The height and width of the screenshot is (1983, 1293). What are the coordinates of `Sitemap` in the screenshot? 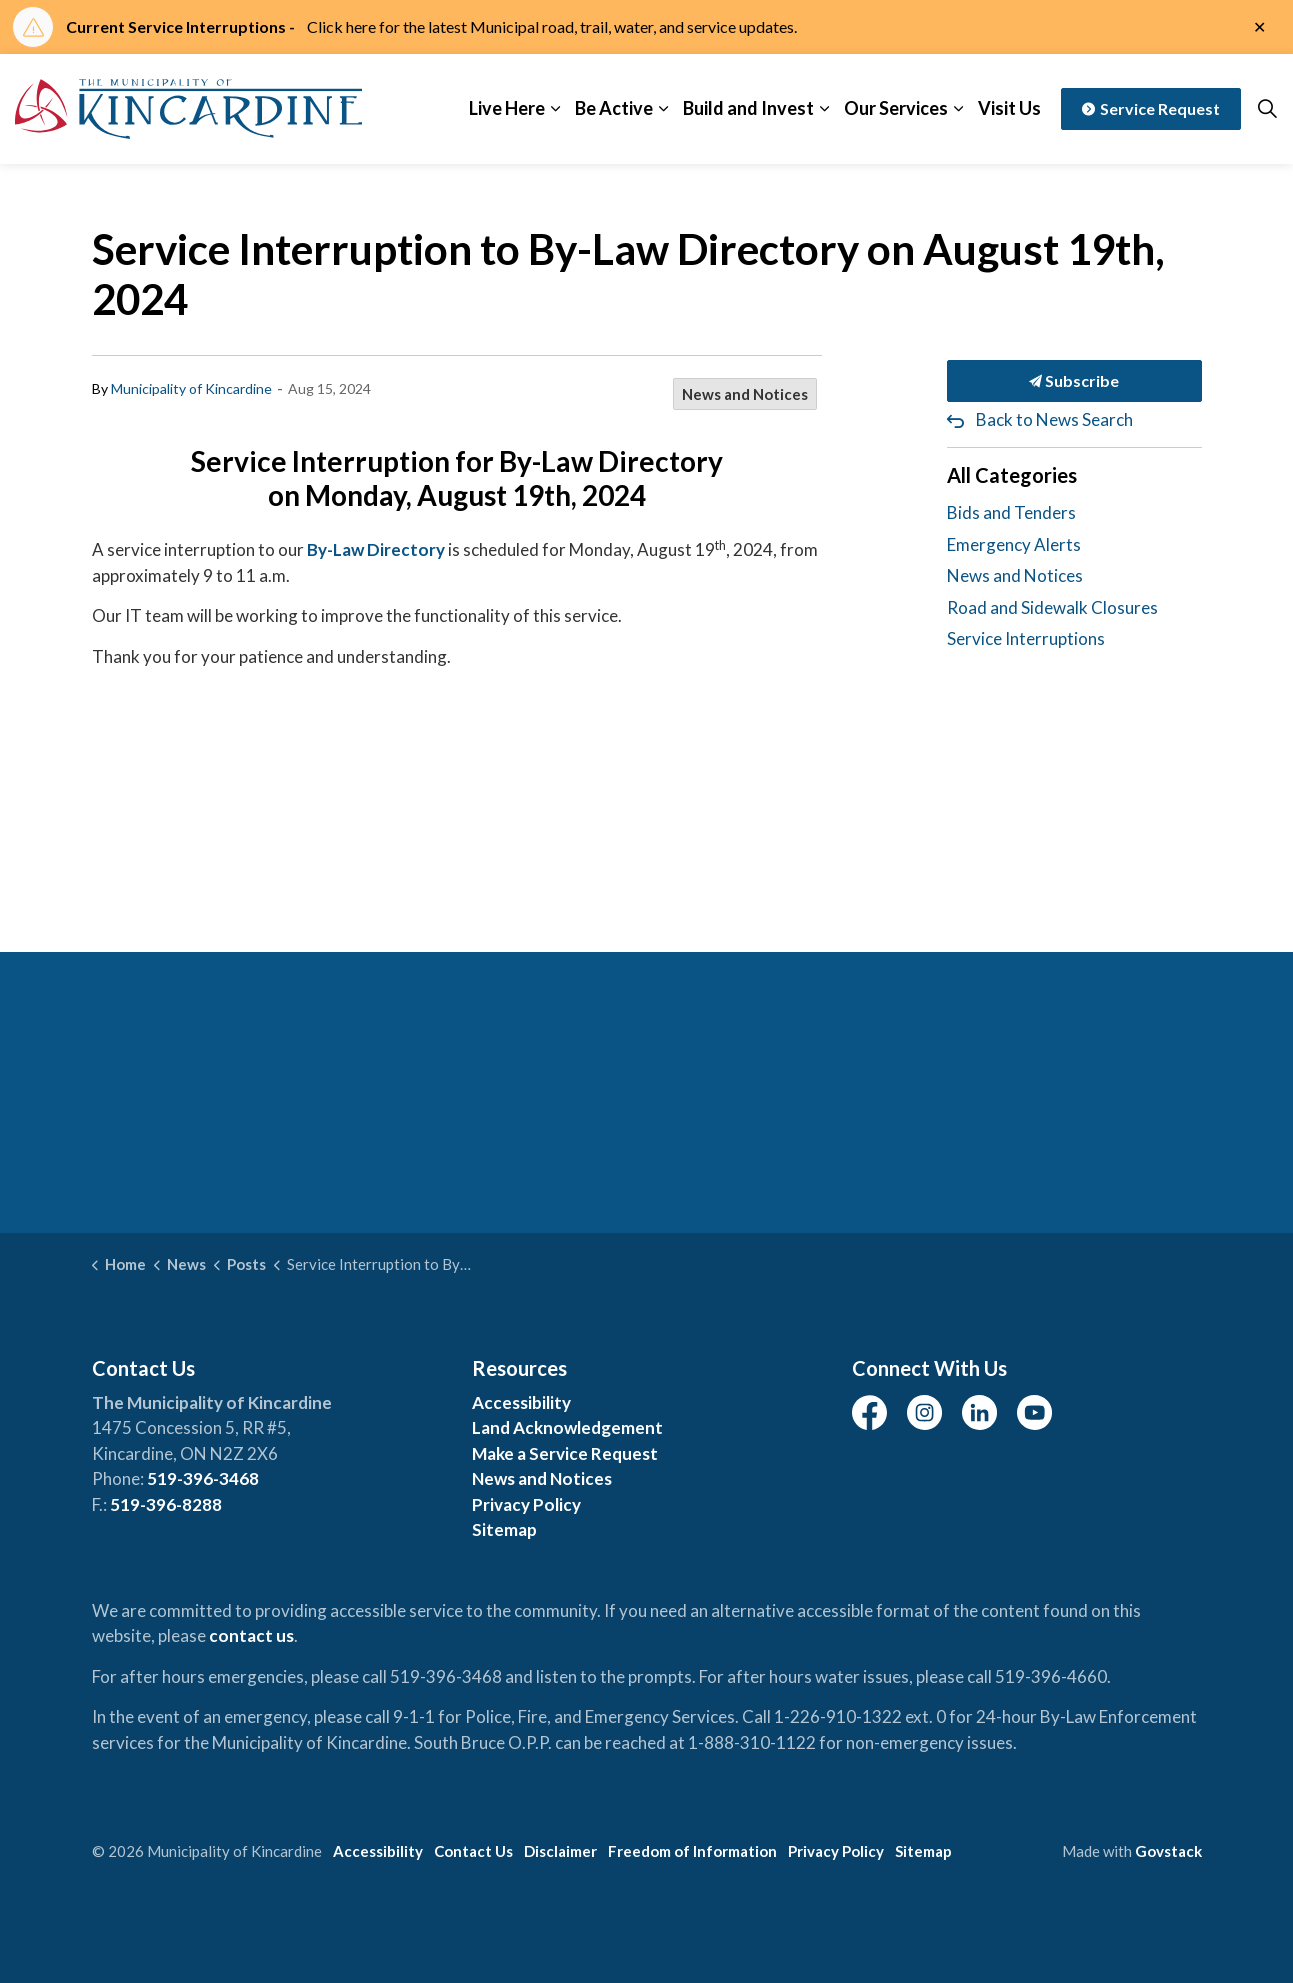 It's located at (504, 1529).